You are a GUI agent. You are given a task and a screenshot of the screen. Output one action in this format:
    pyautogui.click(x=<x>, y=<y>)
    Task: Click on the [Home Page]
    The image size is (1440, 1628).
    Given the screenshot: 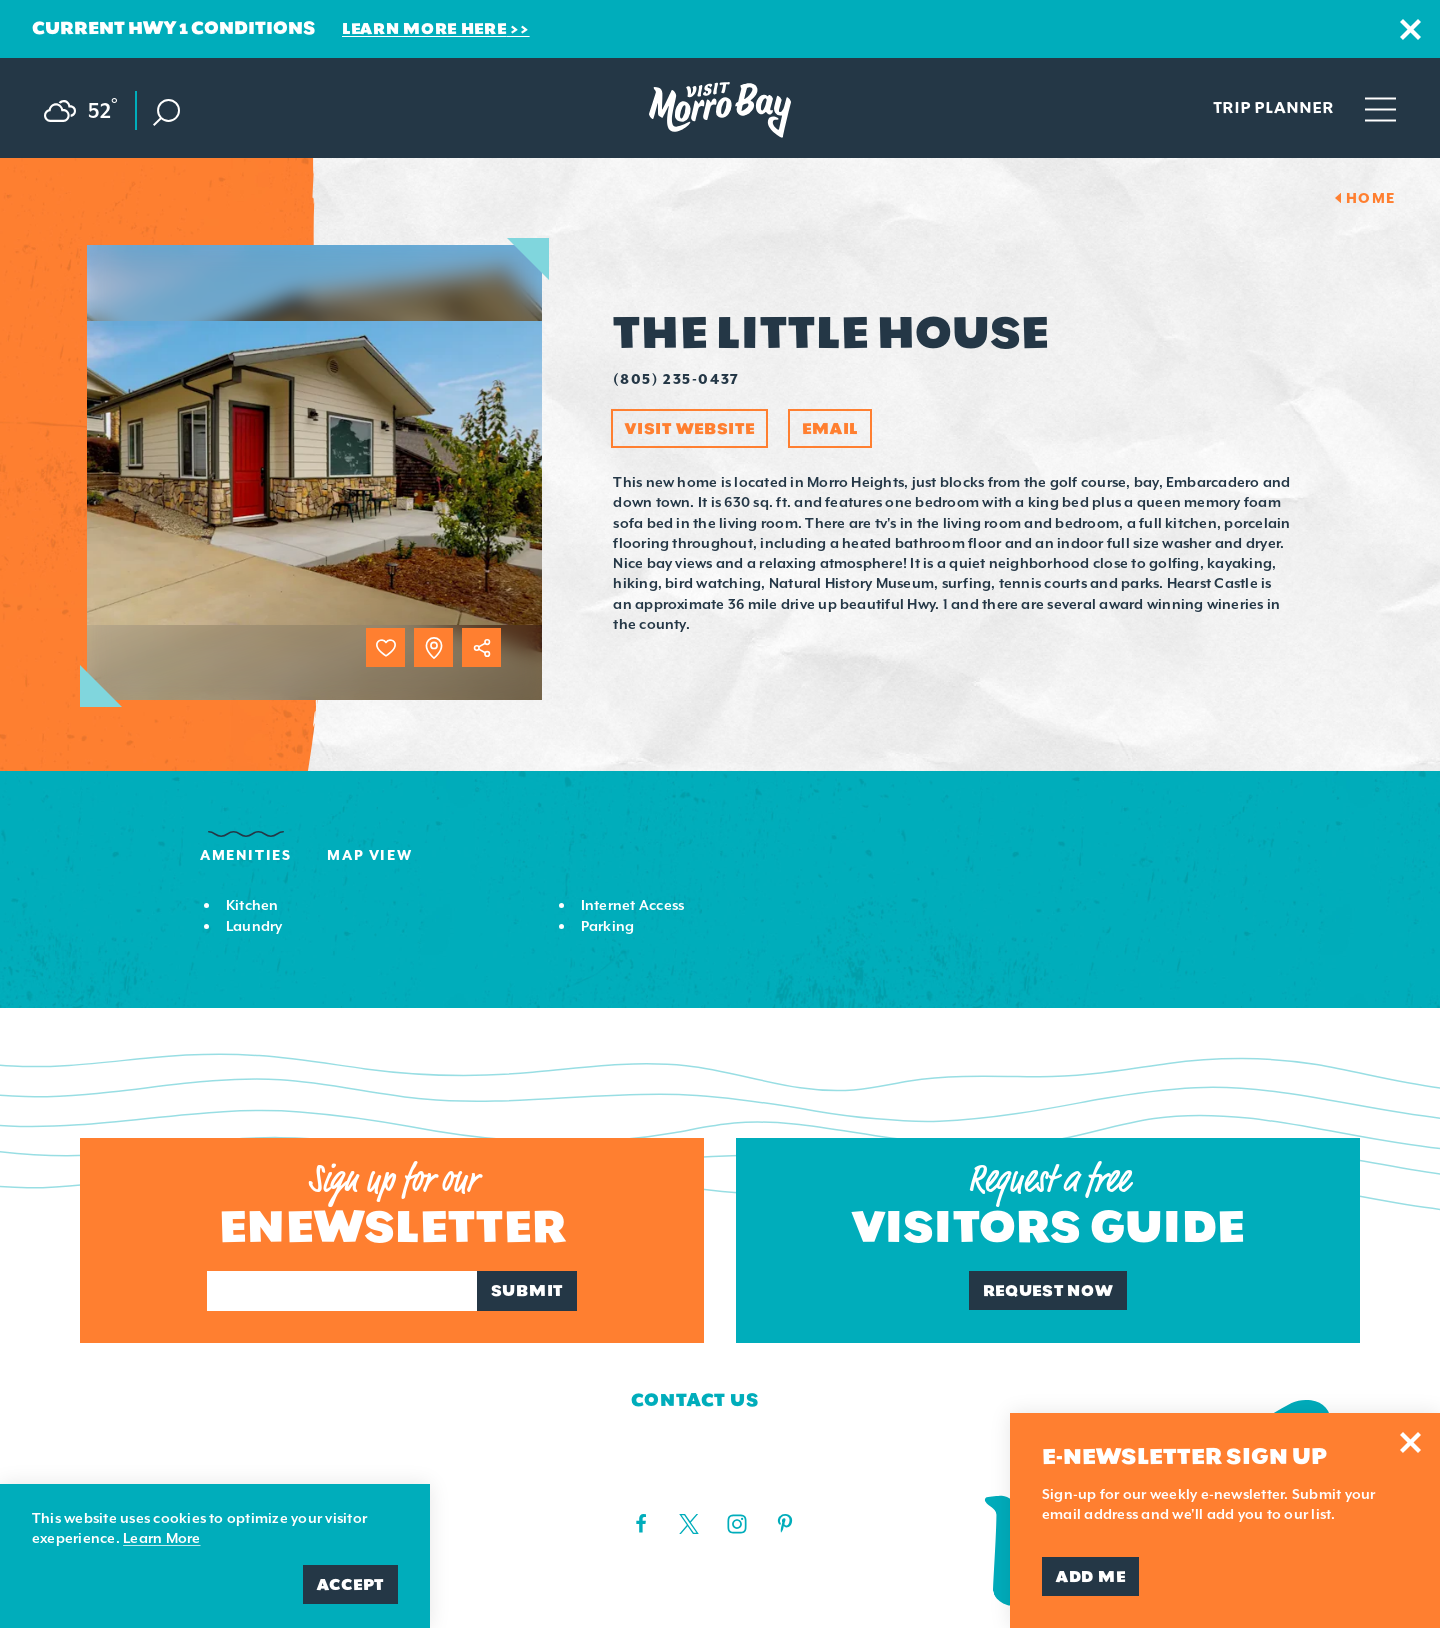 What is the action you would take?
    pyautogui.click(x=720, y=110)
    